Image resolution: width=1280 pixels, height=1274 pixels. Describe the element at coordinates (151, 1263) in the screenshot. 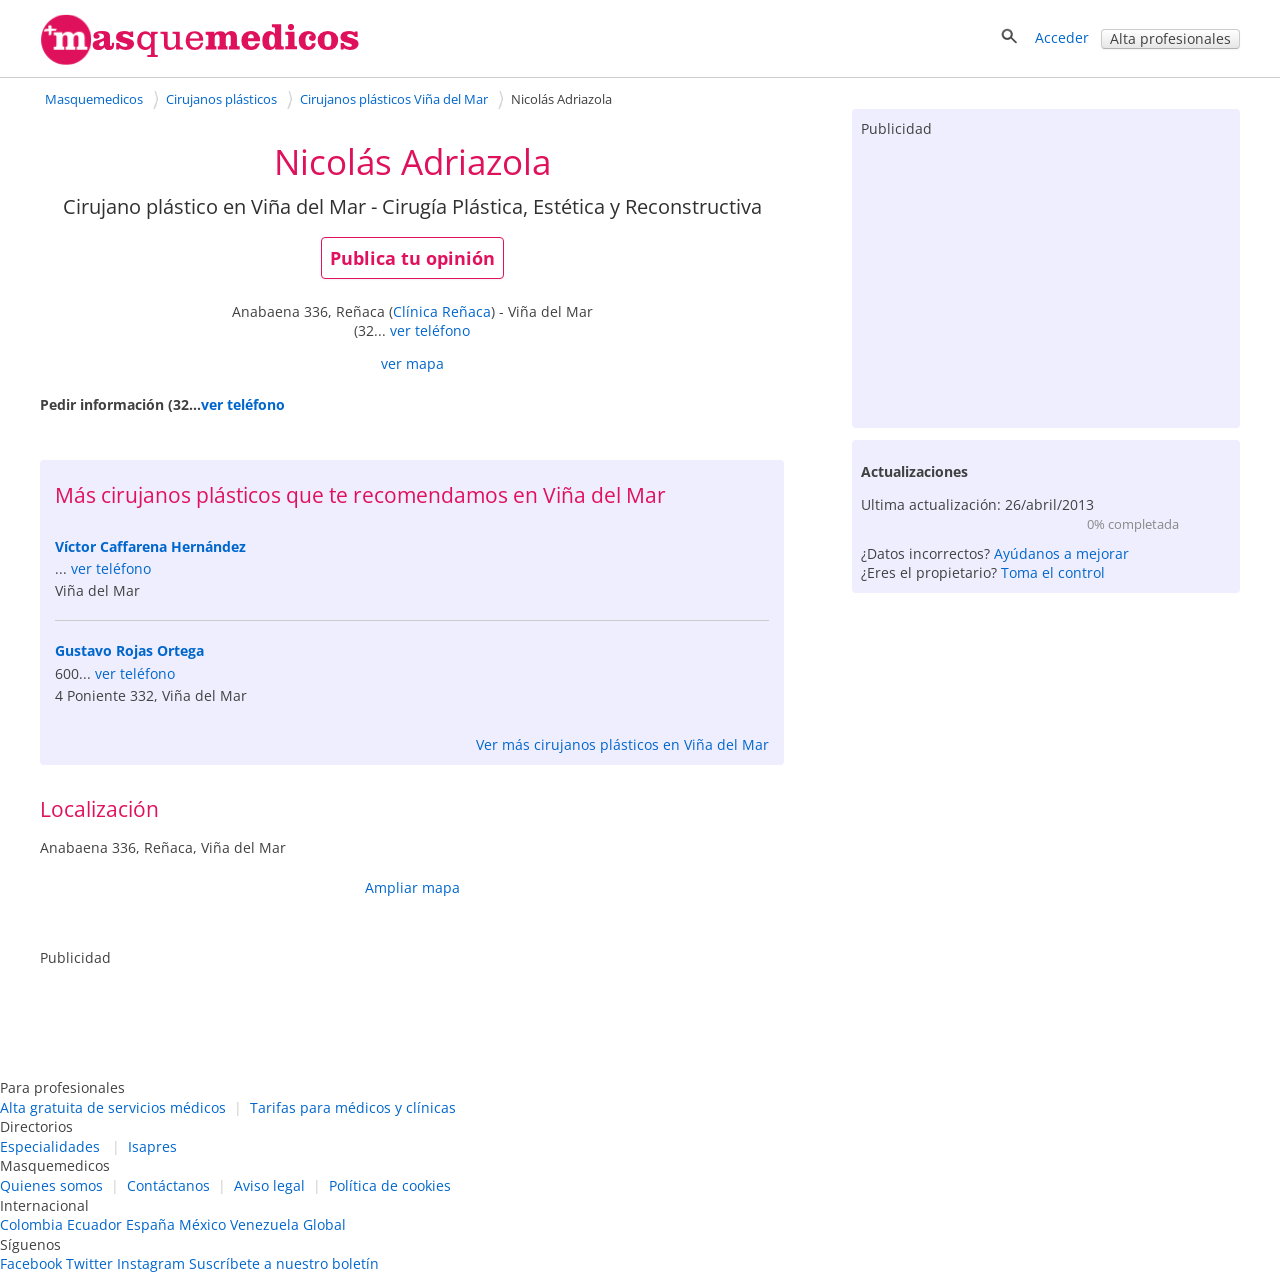

I see `Instagram` at that location.